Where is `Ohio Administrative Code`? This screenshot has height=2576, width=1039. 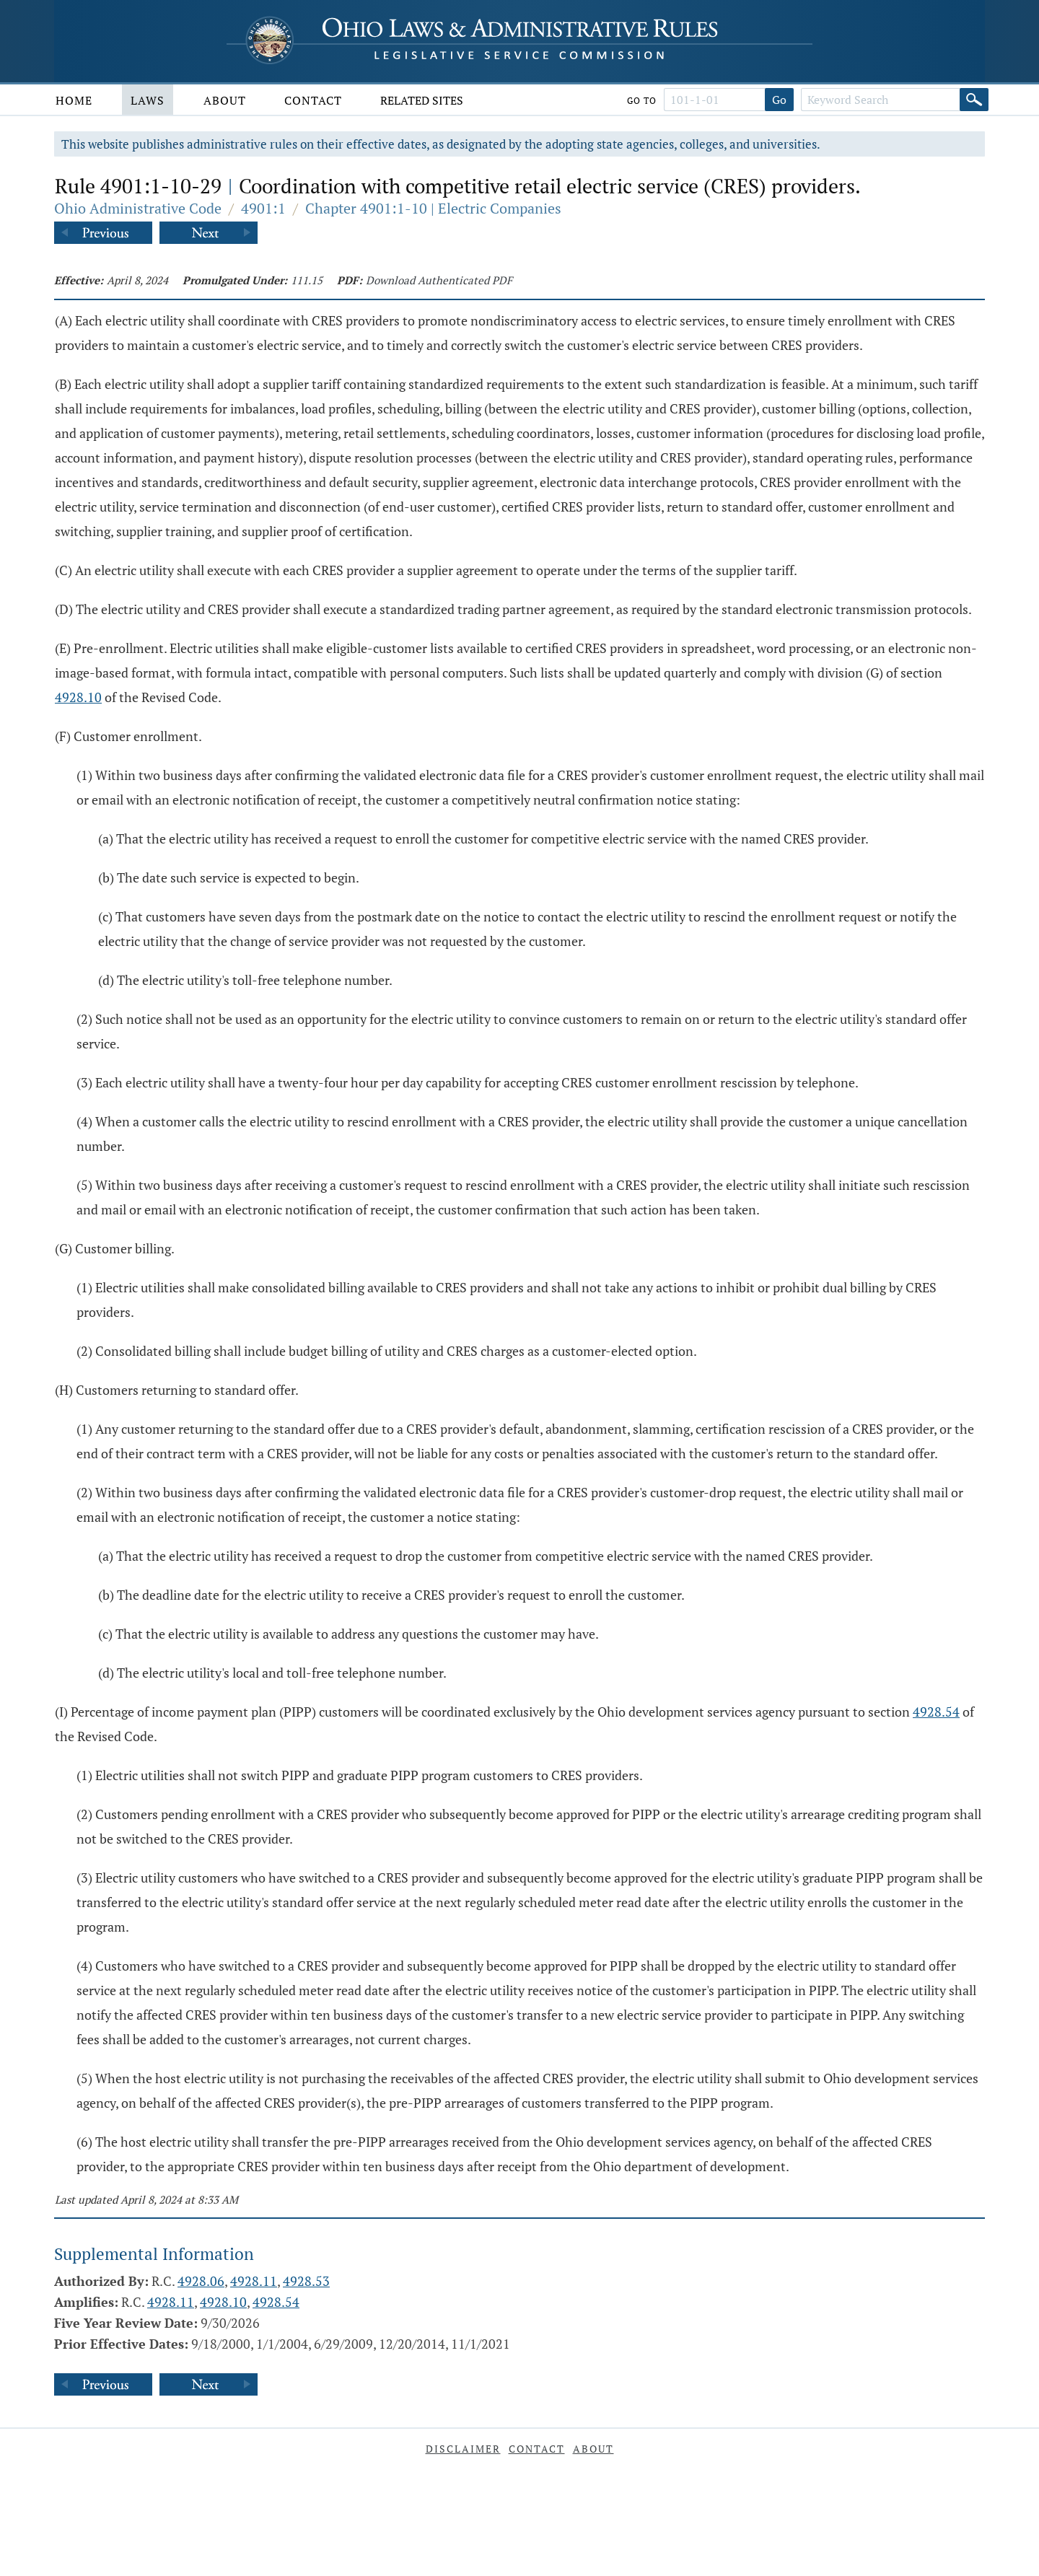
Ohio Administrative Code is located at coordinates (138, 208).